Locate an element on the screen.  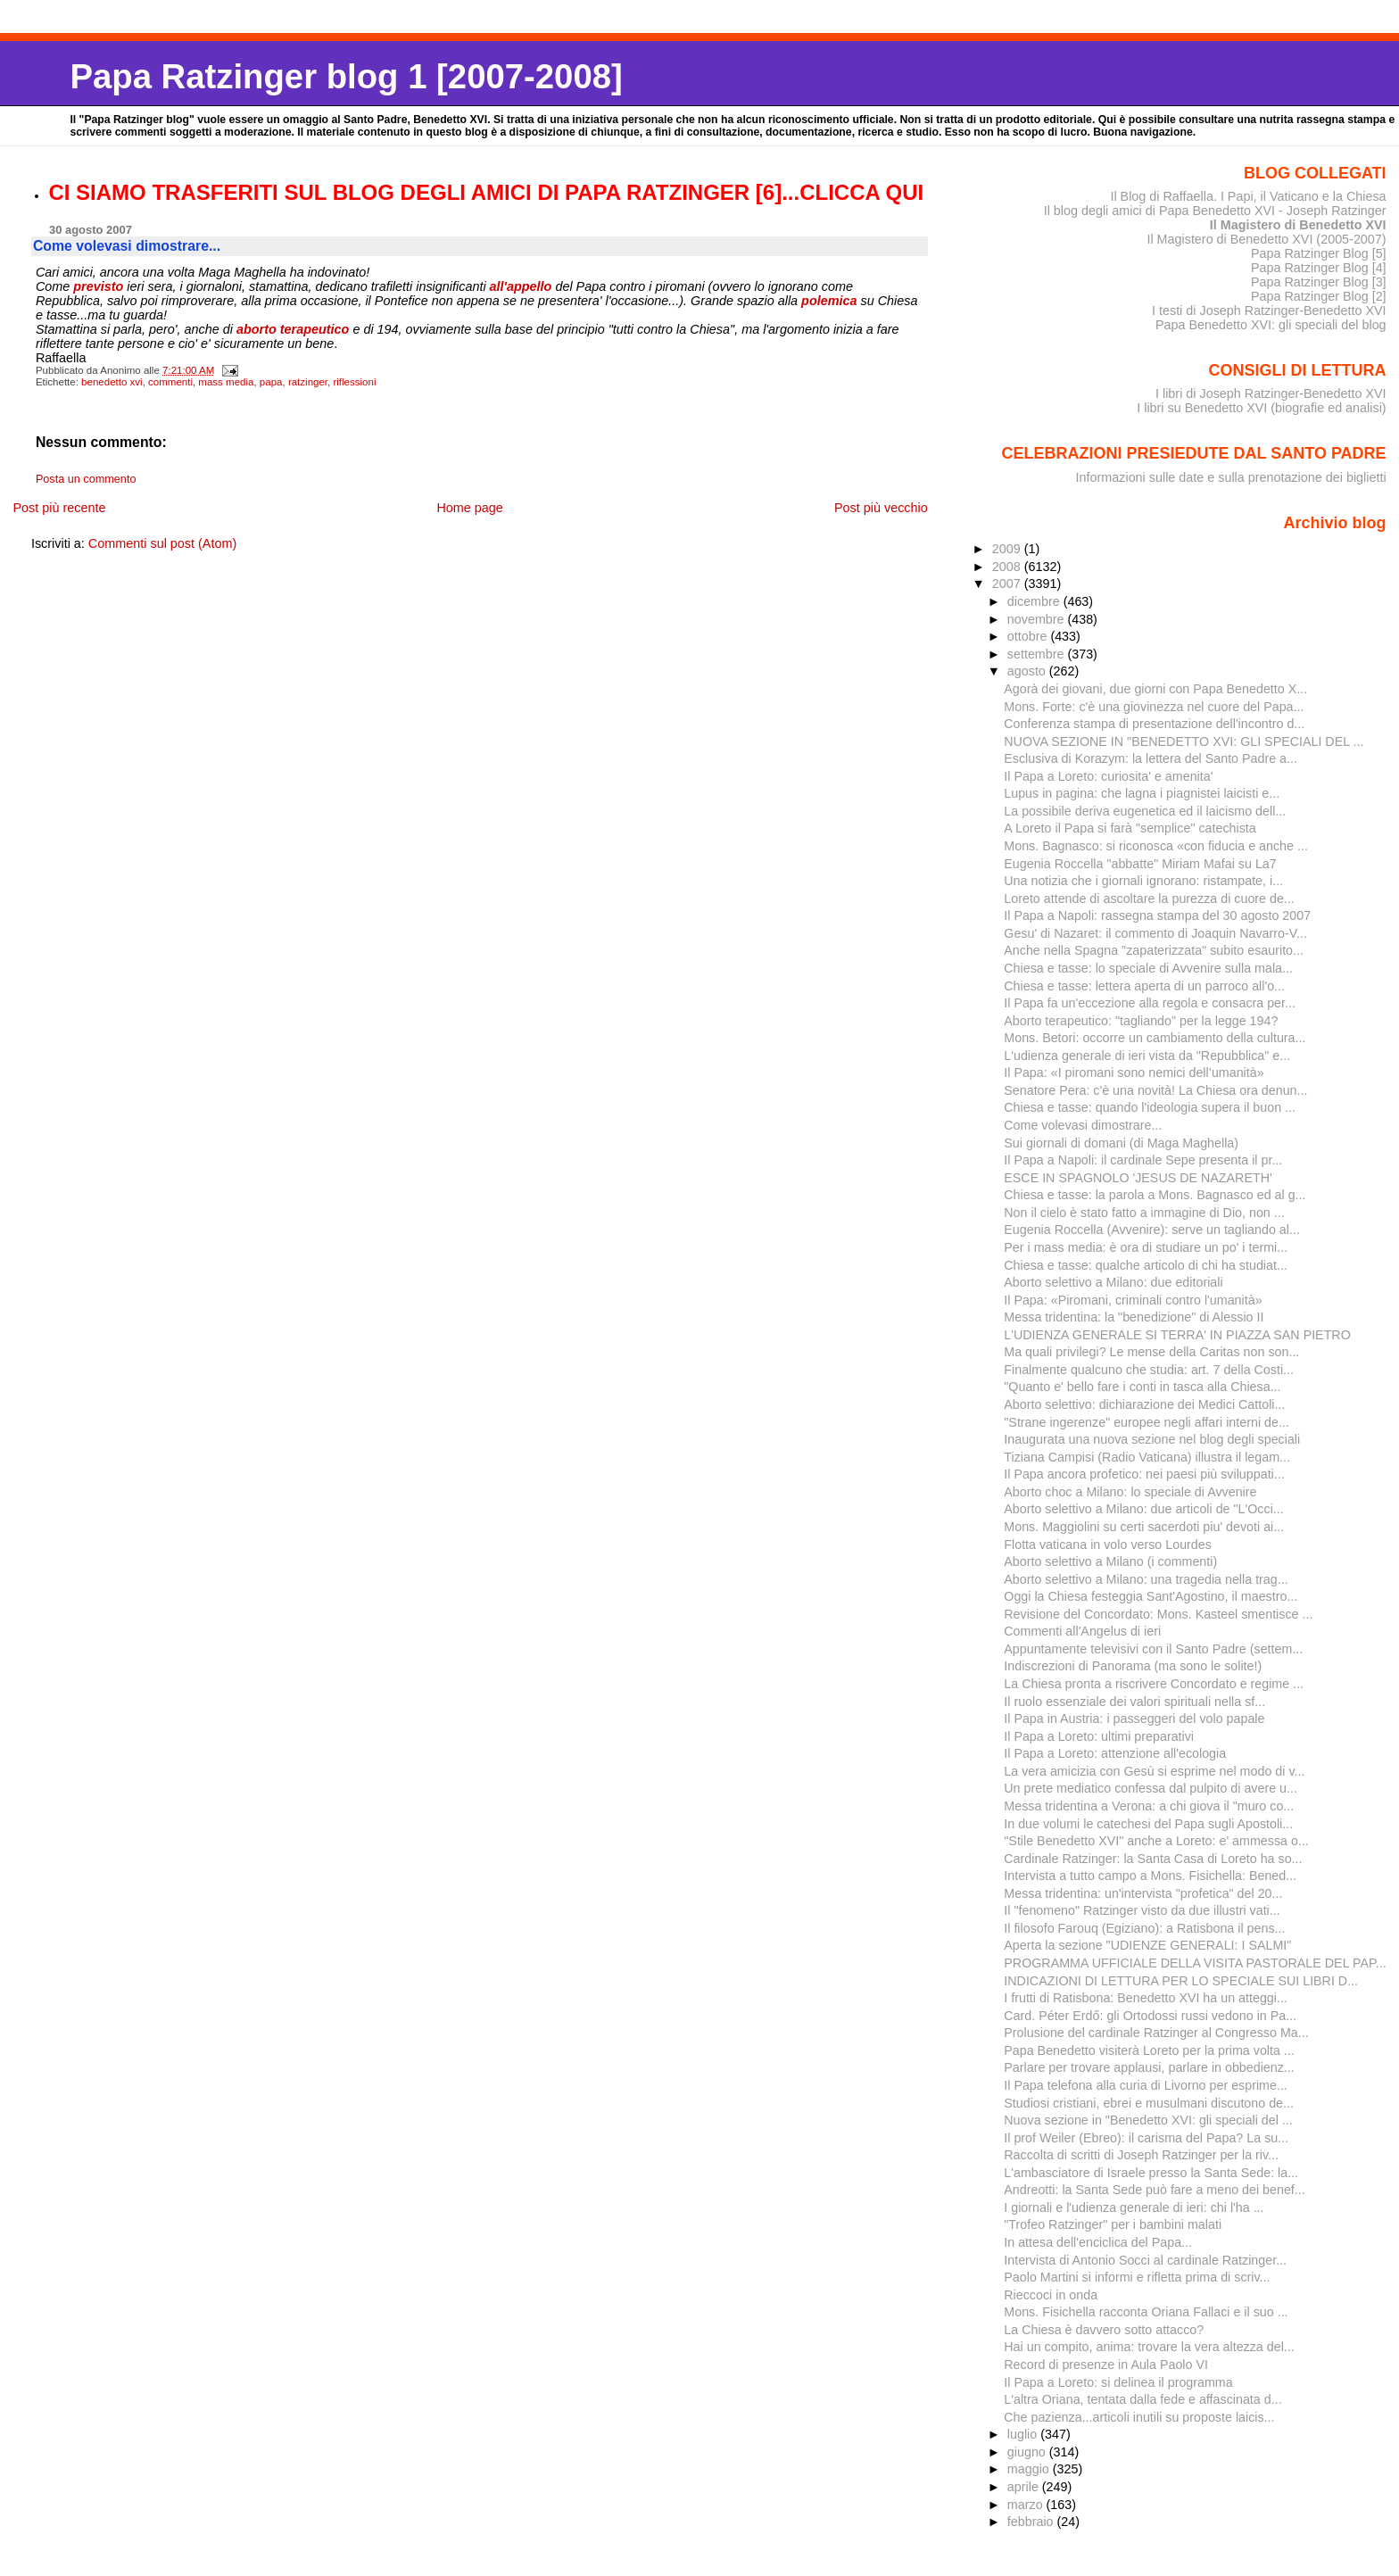
Andreotti: la Santa Sede può fare a meno dei benef... is located at coordinates (1154, 2190).